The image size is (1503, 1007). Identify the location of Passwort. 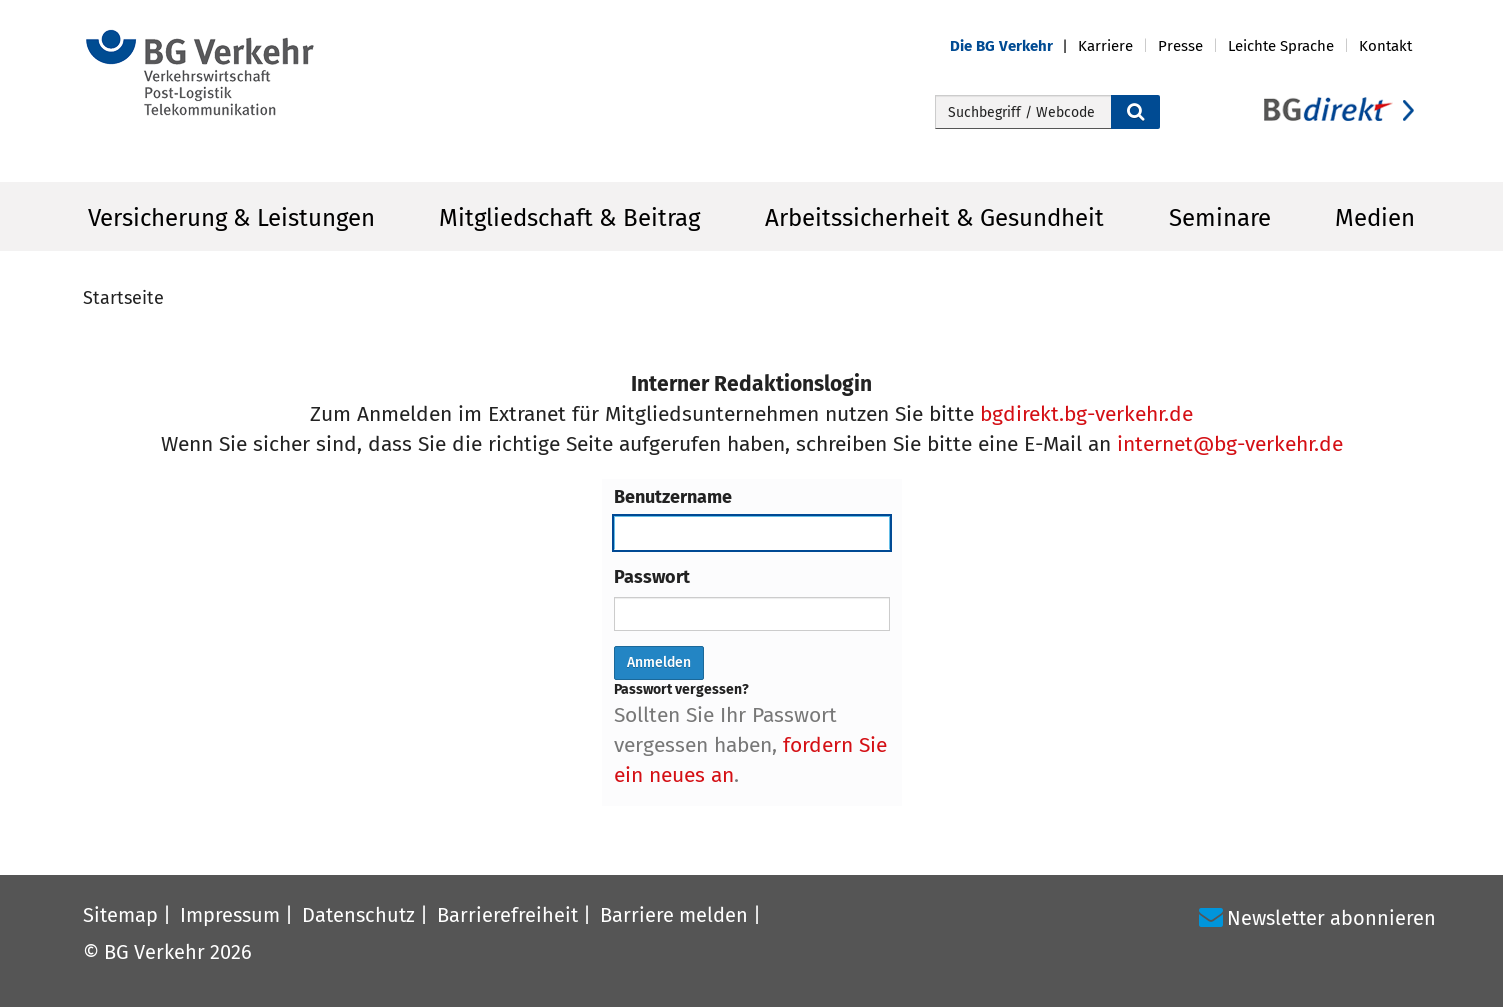
(652, 577).